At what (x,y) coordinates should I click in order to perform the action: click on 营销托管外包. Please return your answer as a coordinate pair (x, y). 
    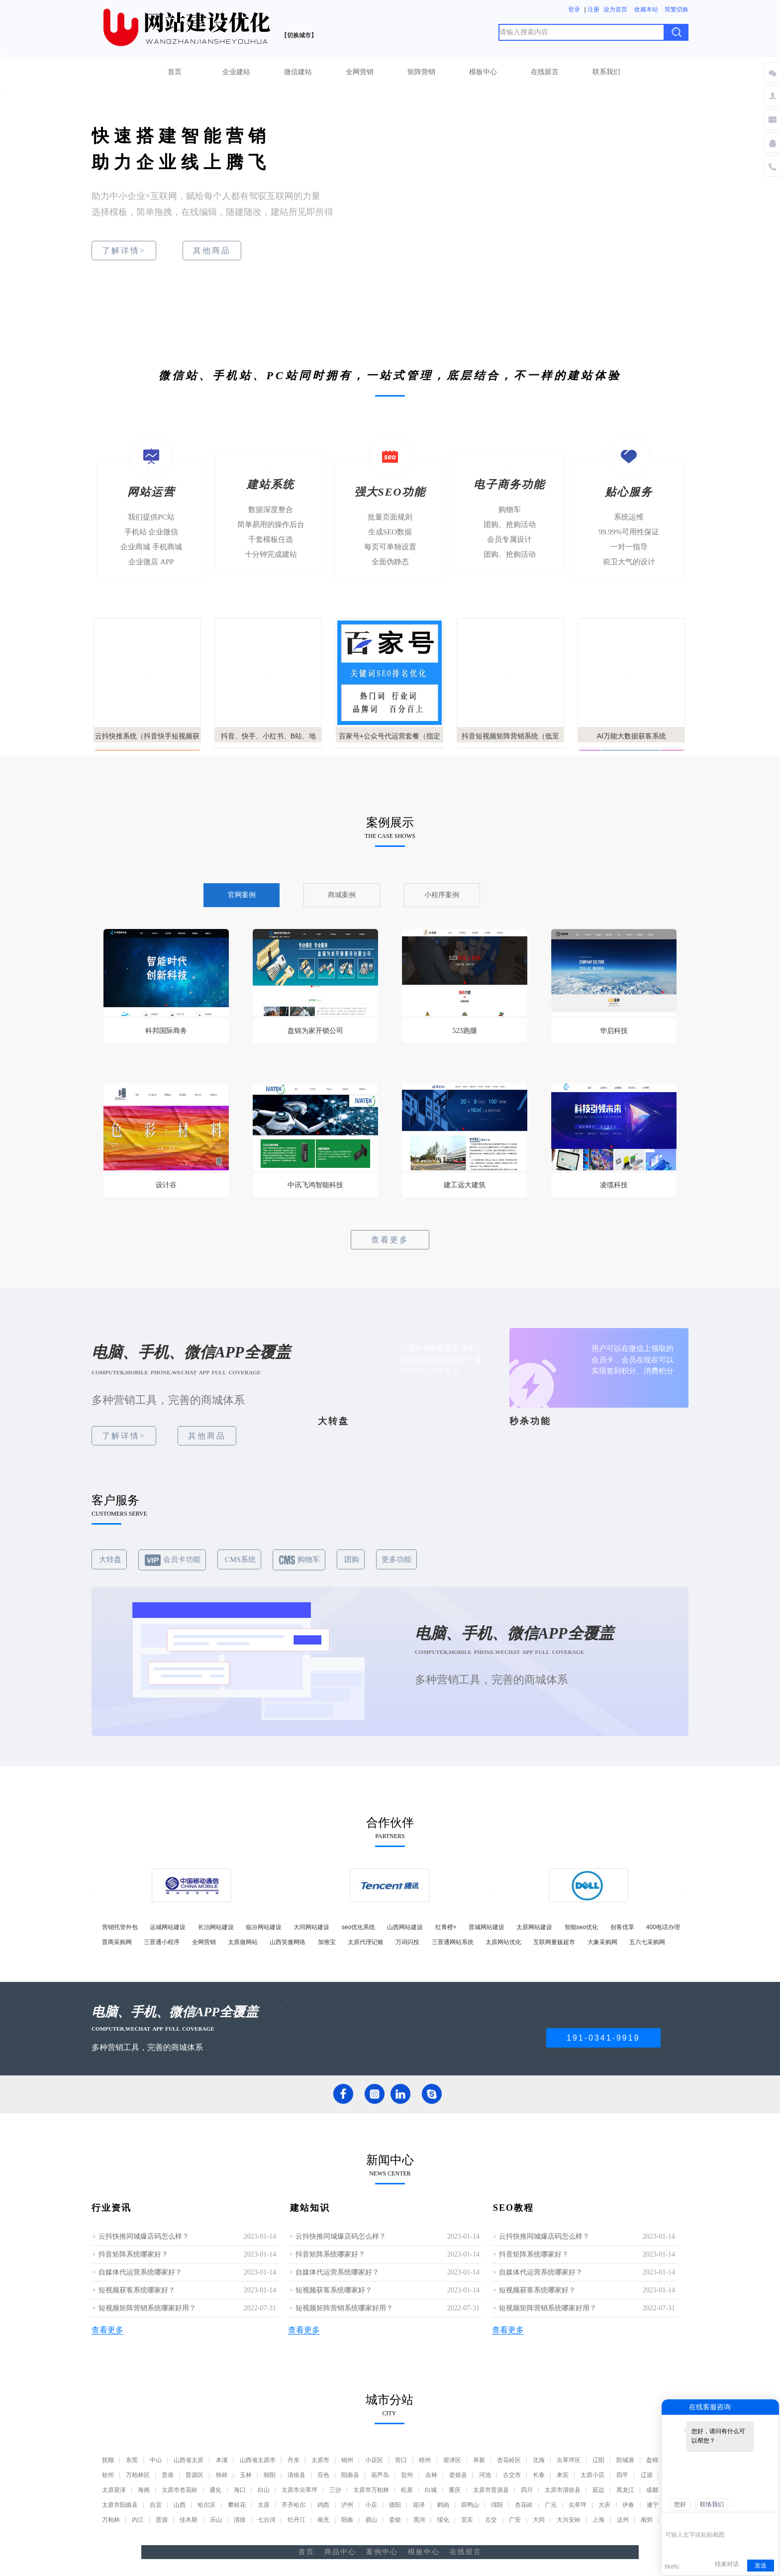
    Looking at the image, I should click on (120, 1927).